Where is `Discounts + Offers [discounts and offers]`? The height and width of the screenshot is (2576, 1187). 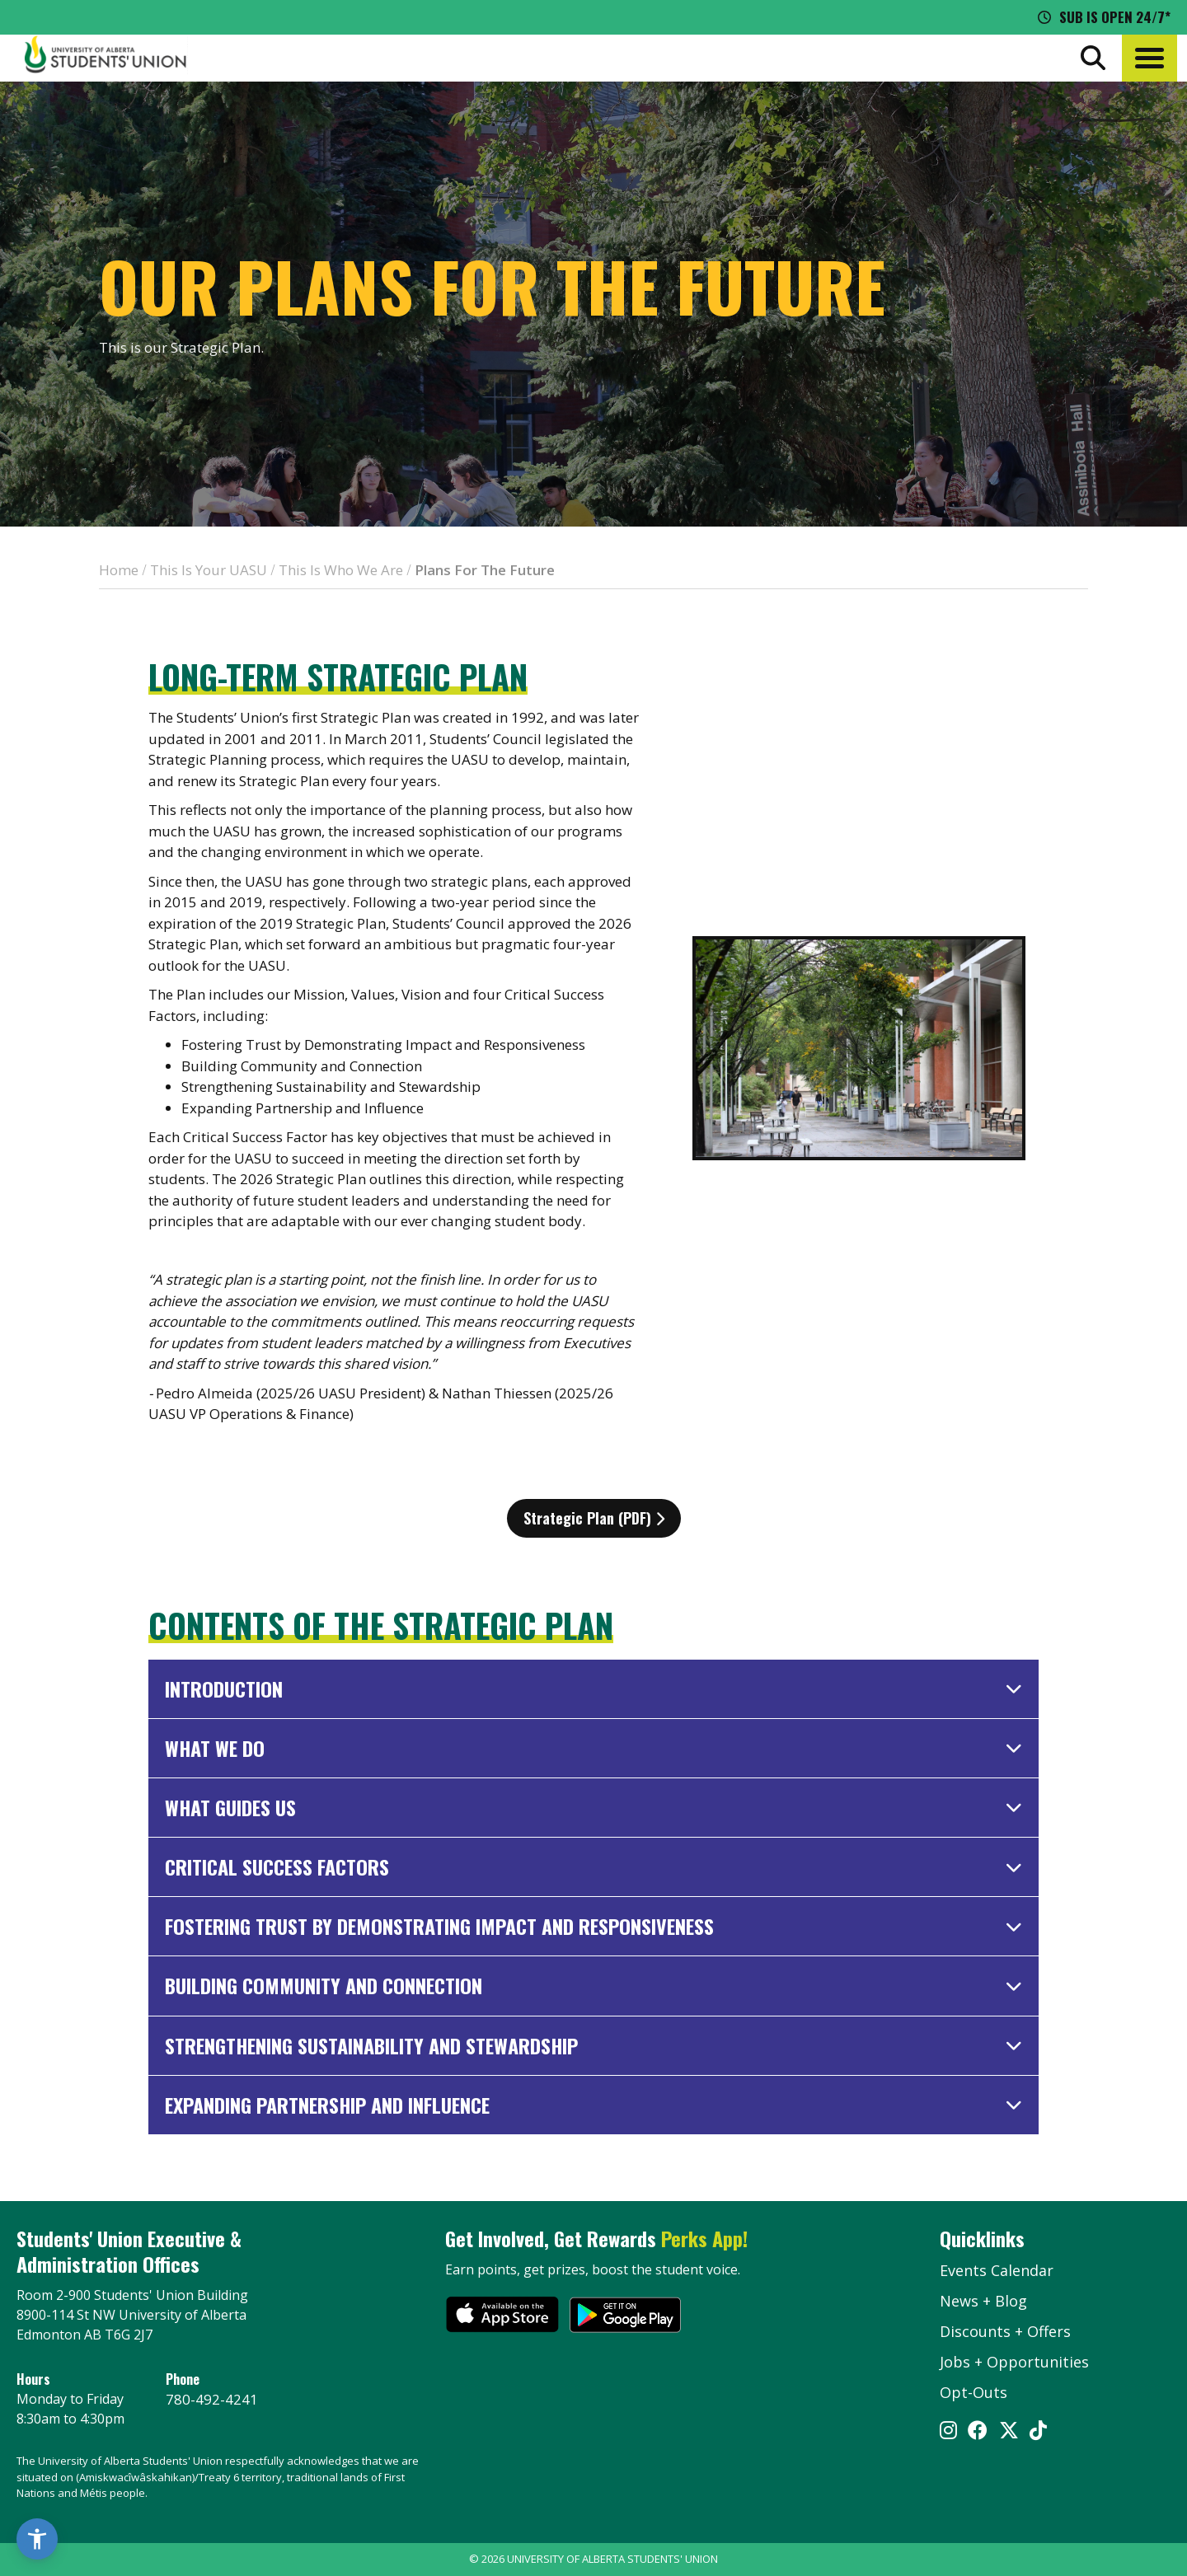
Discounts + Offers [discounts and offers] is located at coordinates (1005, 2331).